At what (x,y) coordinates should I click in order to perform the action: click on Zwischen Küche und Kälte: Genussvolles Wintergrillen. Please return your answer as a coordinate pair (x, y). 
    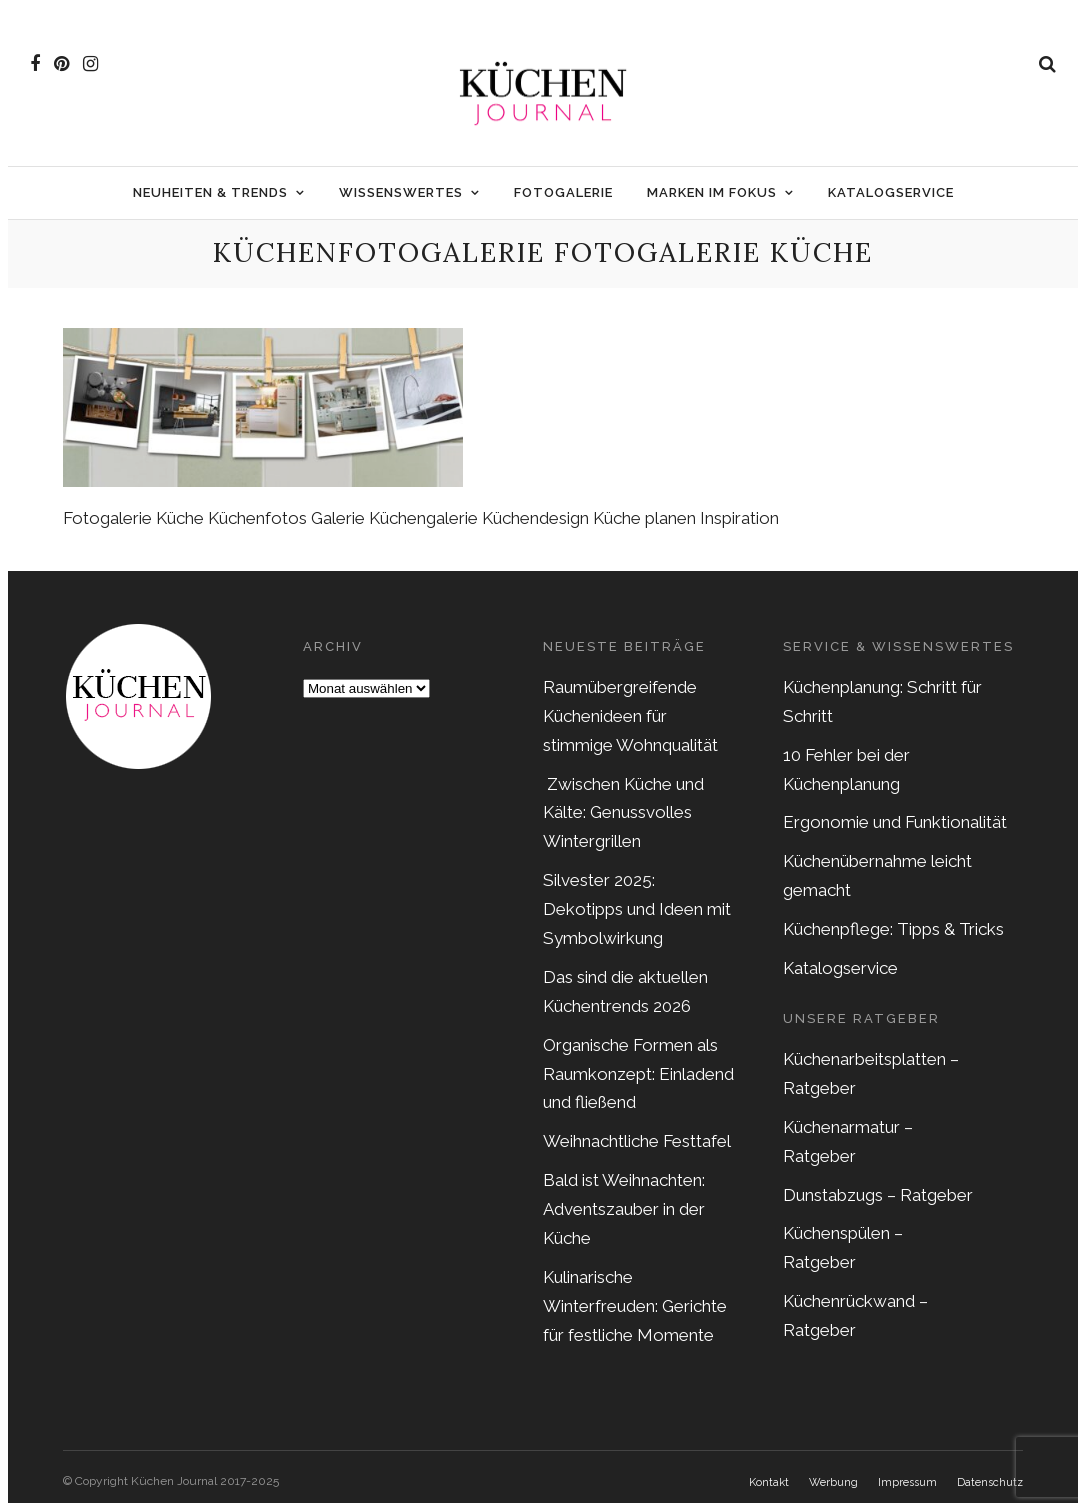
    Looking at the image, I should click on (623, 813).